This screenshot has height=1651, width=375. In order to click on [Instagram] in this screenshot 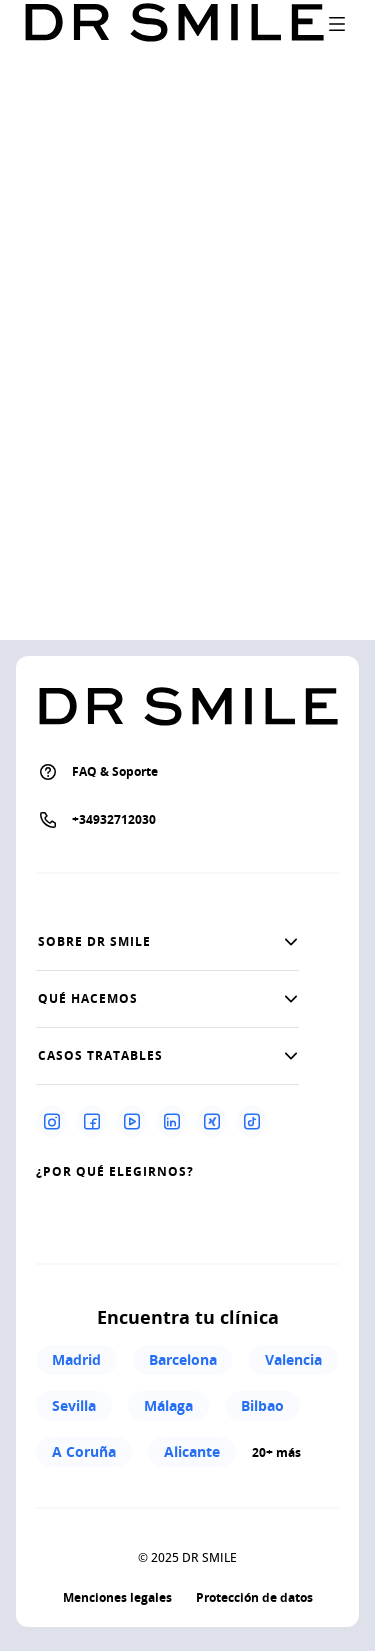, I will do `click(52, 1121)`.